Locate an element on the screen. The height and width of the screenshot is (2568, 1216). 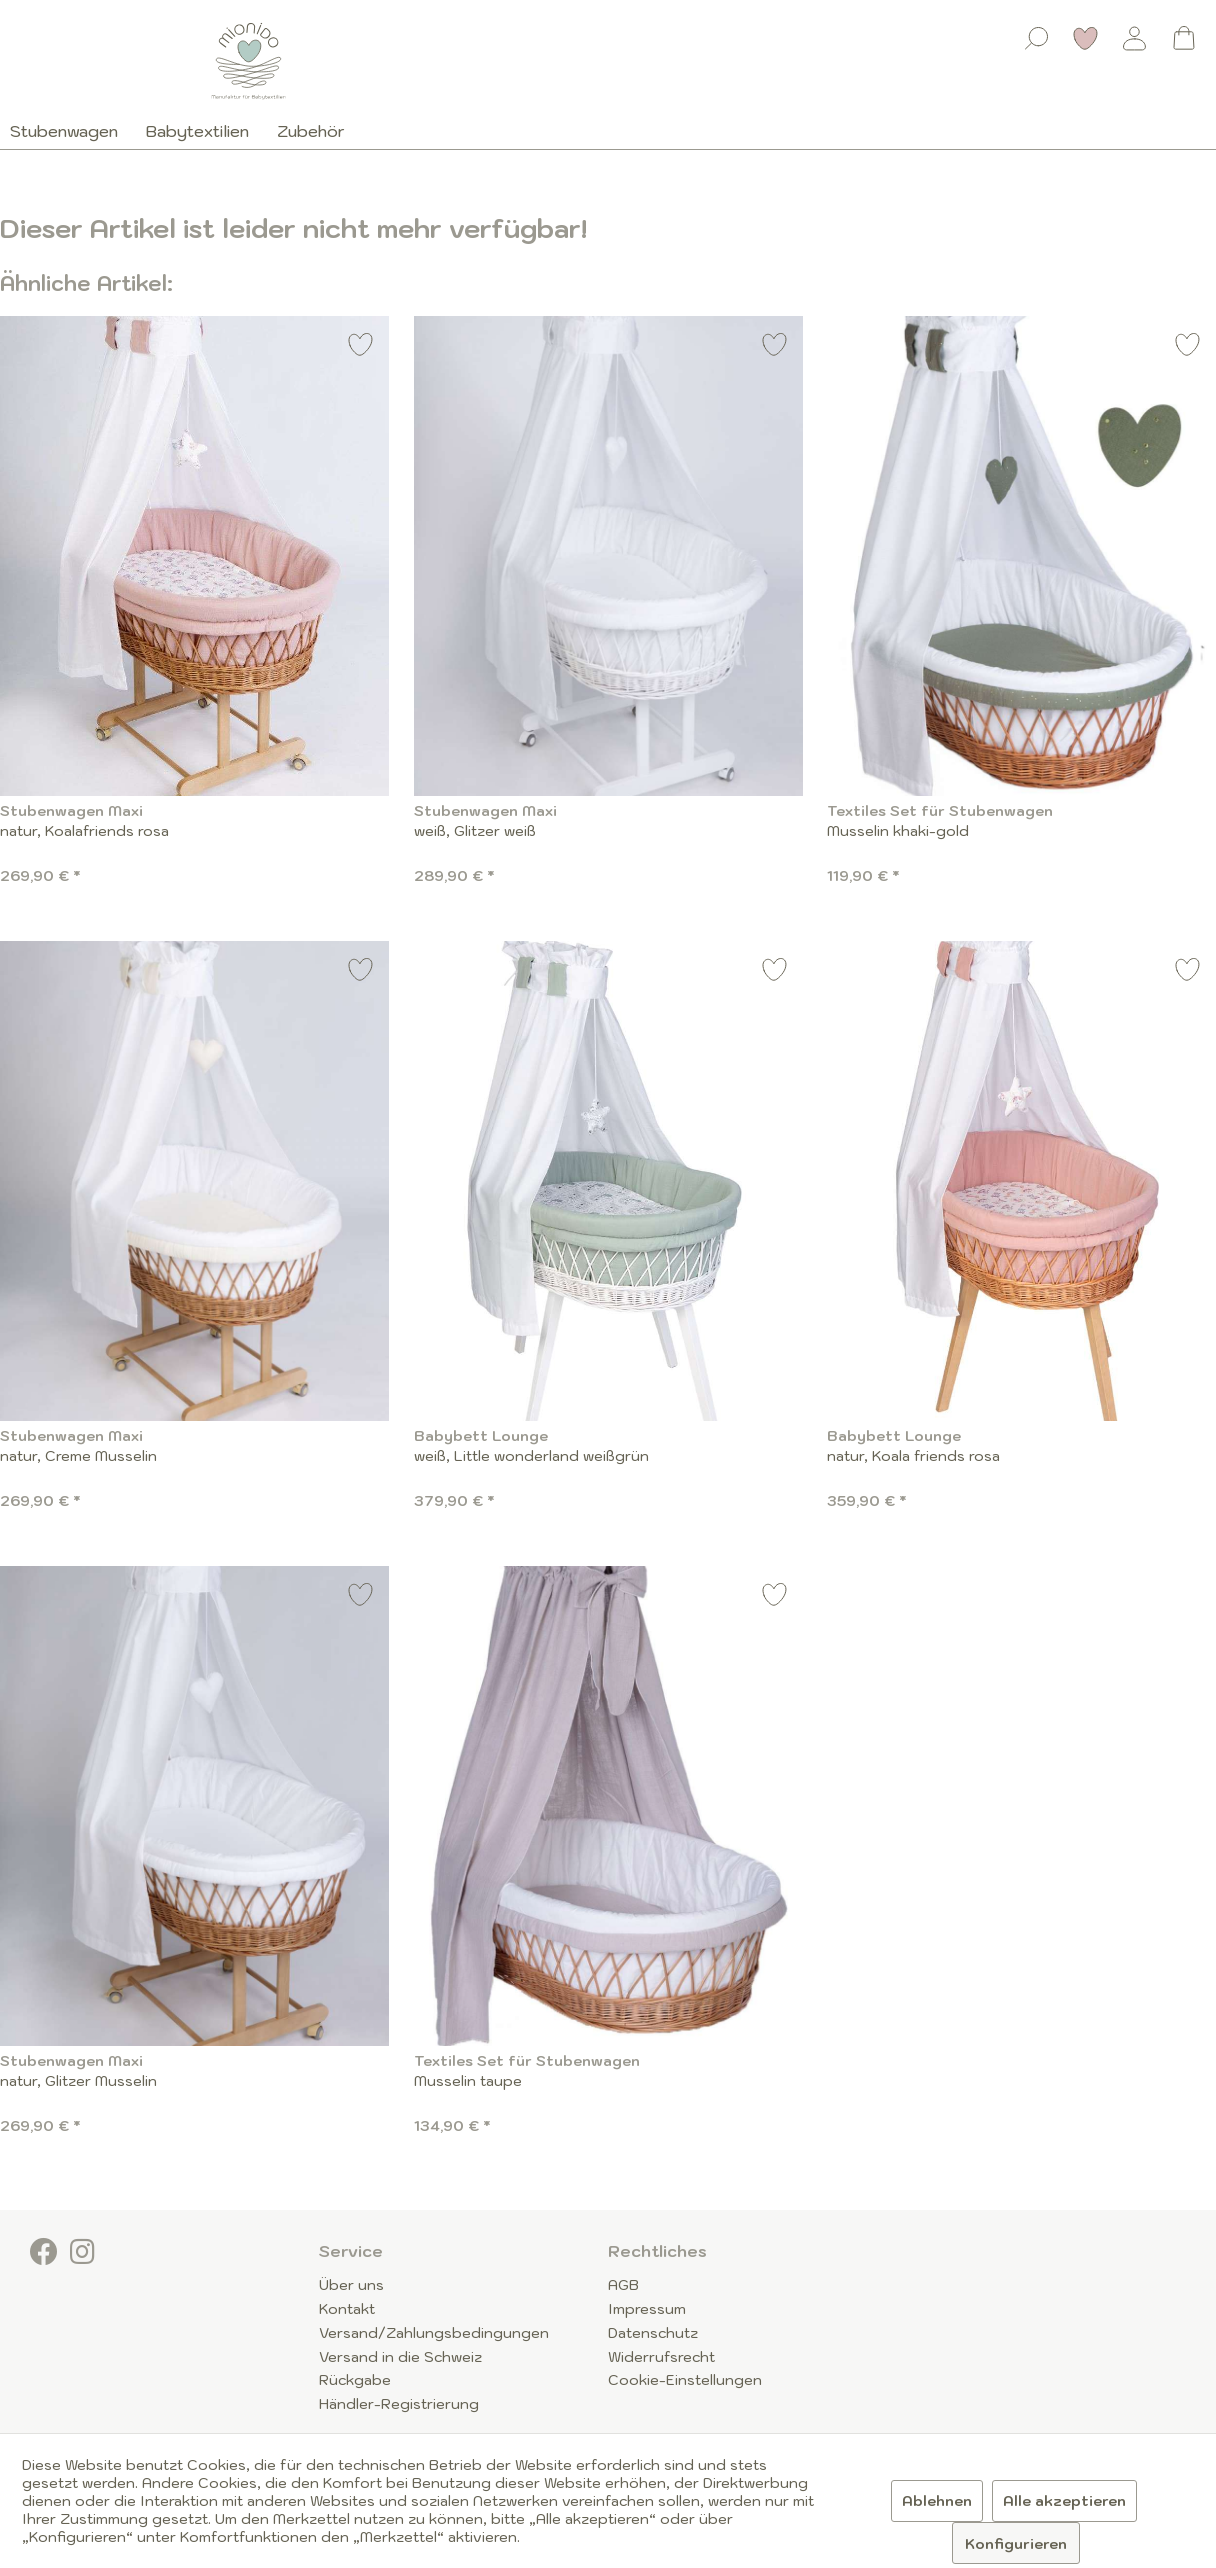
[Warenkorb] is located at coordinates (1184, 38).